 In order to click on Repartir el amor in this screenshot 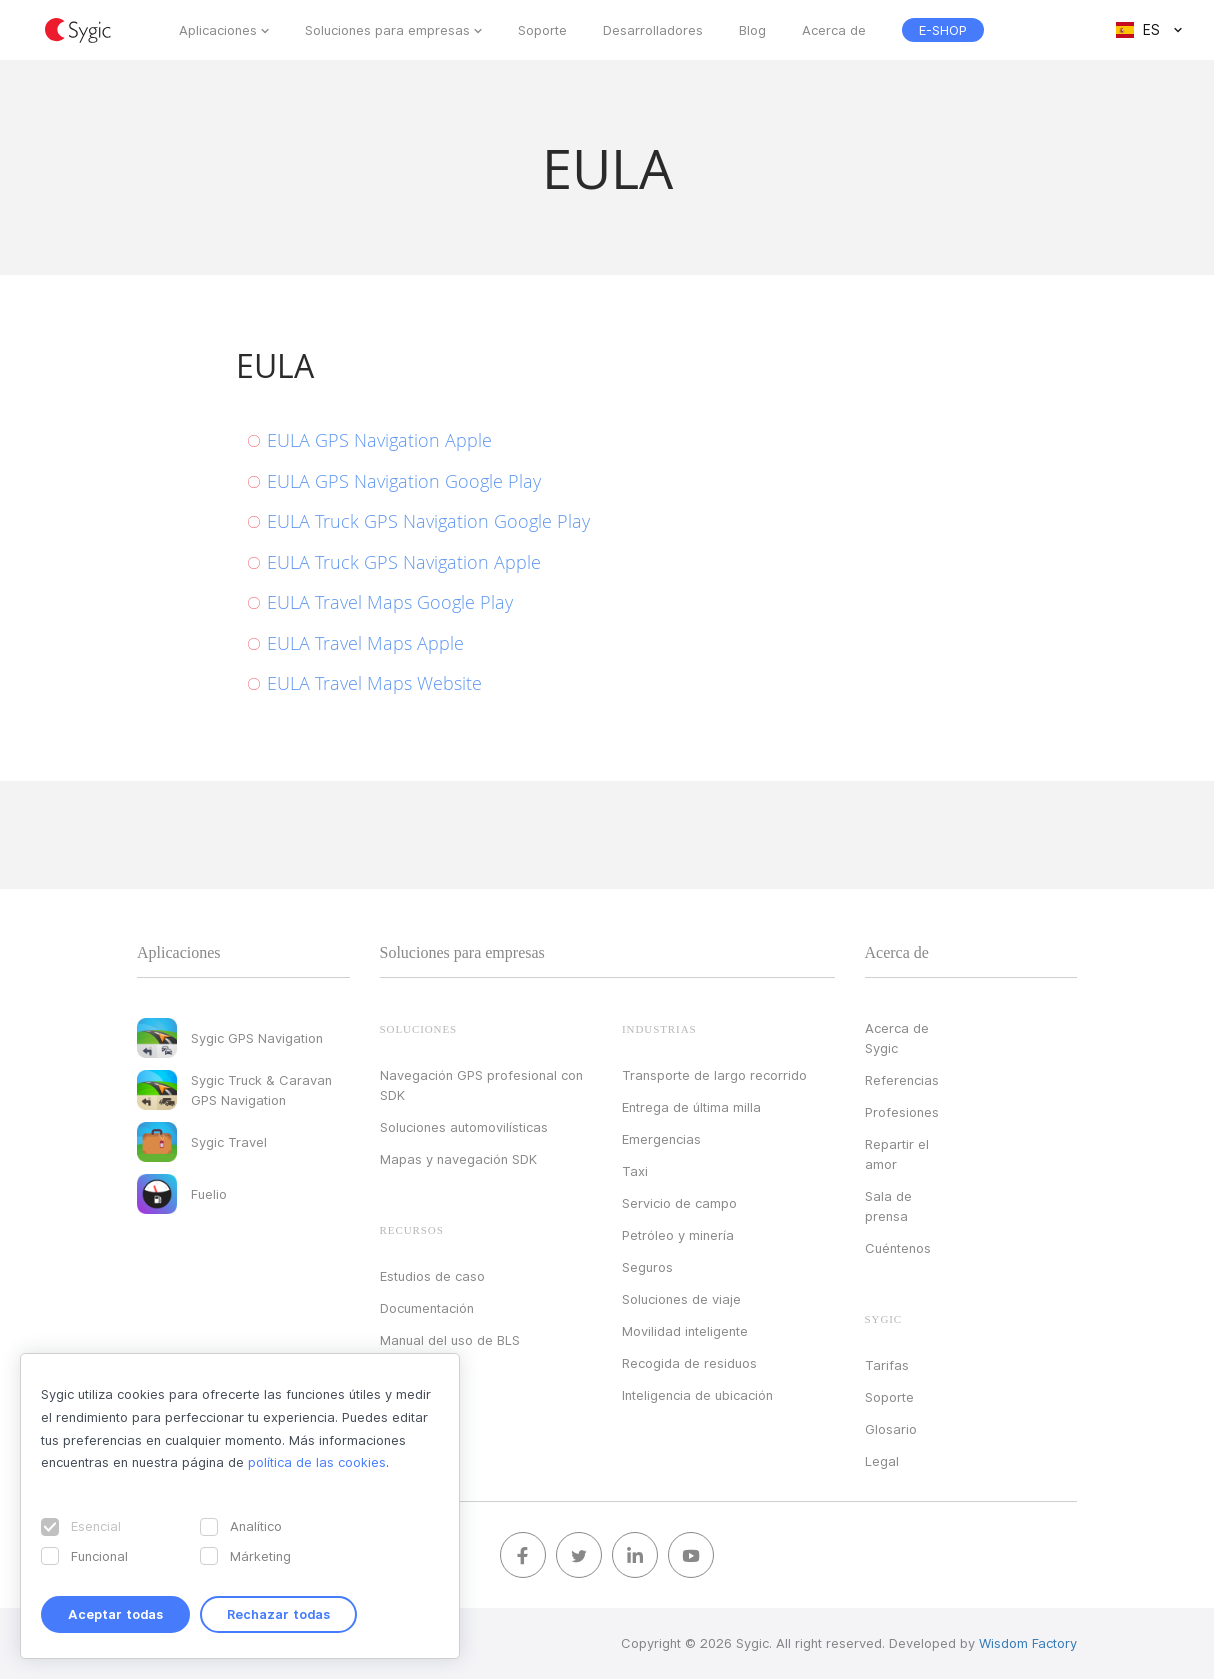, I will do `click(897, 1154)`.